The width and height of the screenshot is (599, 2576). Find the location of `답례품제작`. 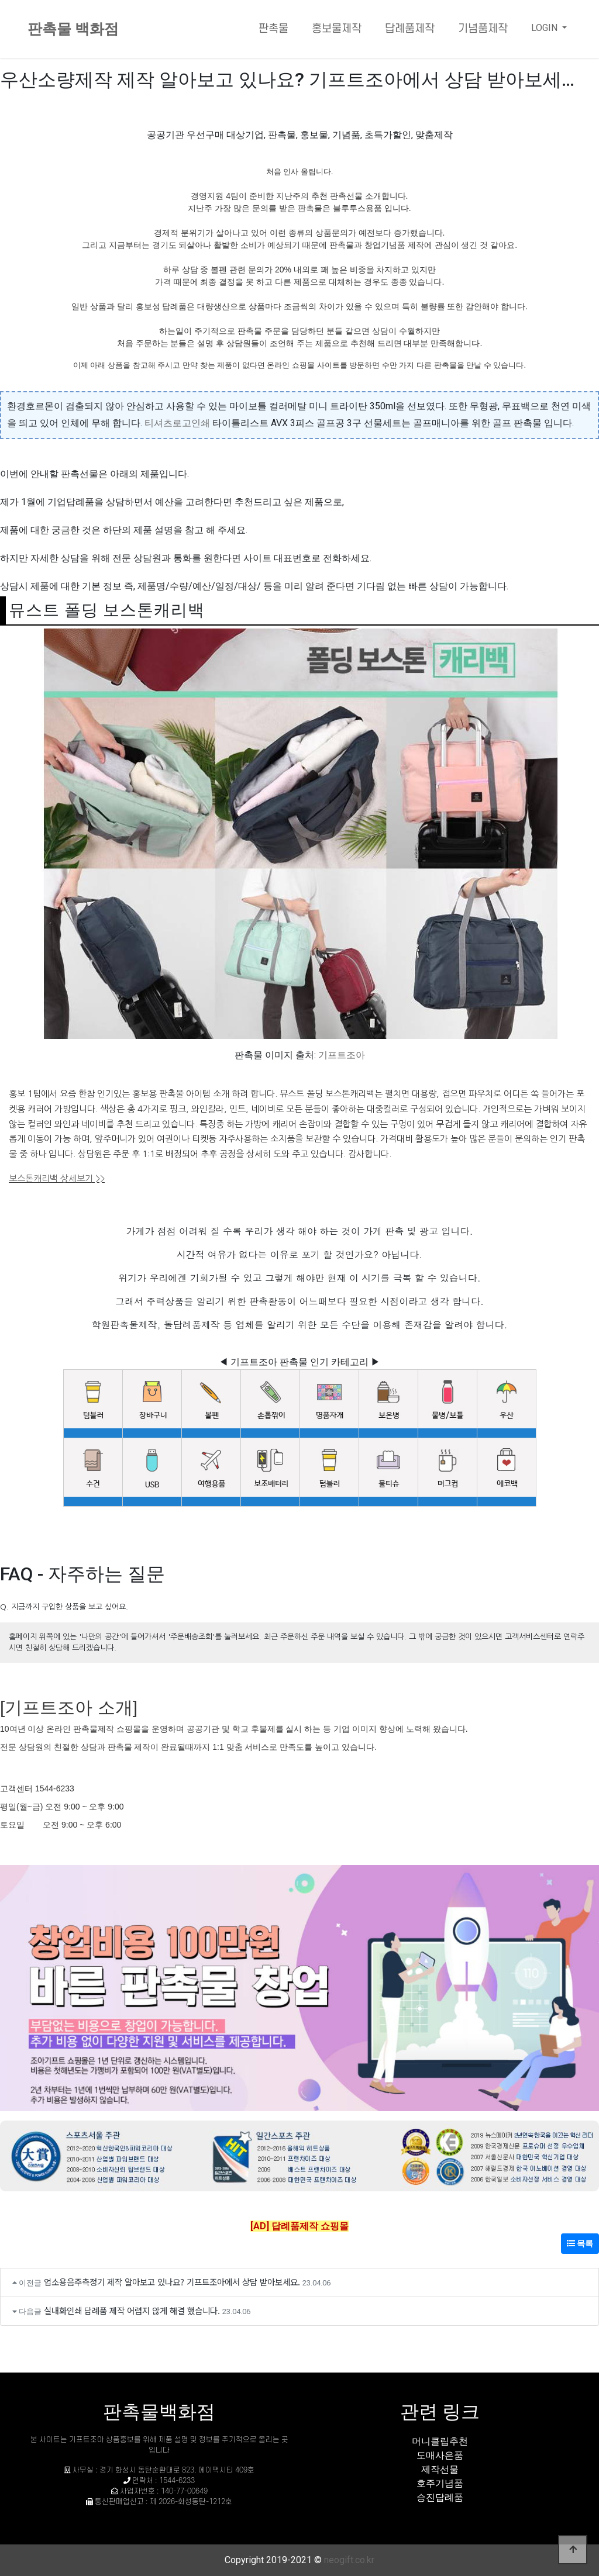

답례품제작 is located at coordinates (410, 29).